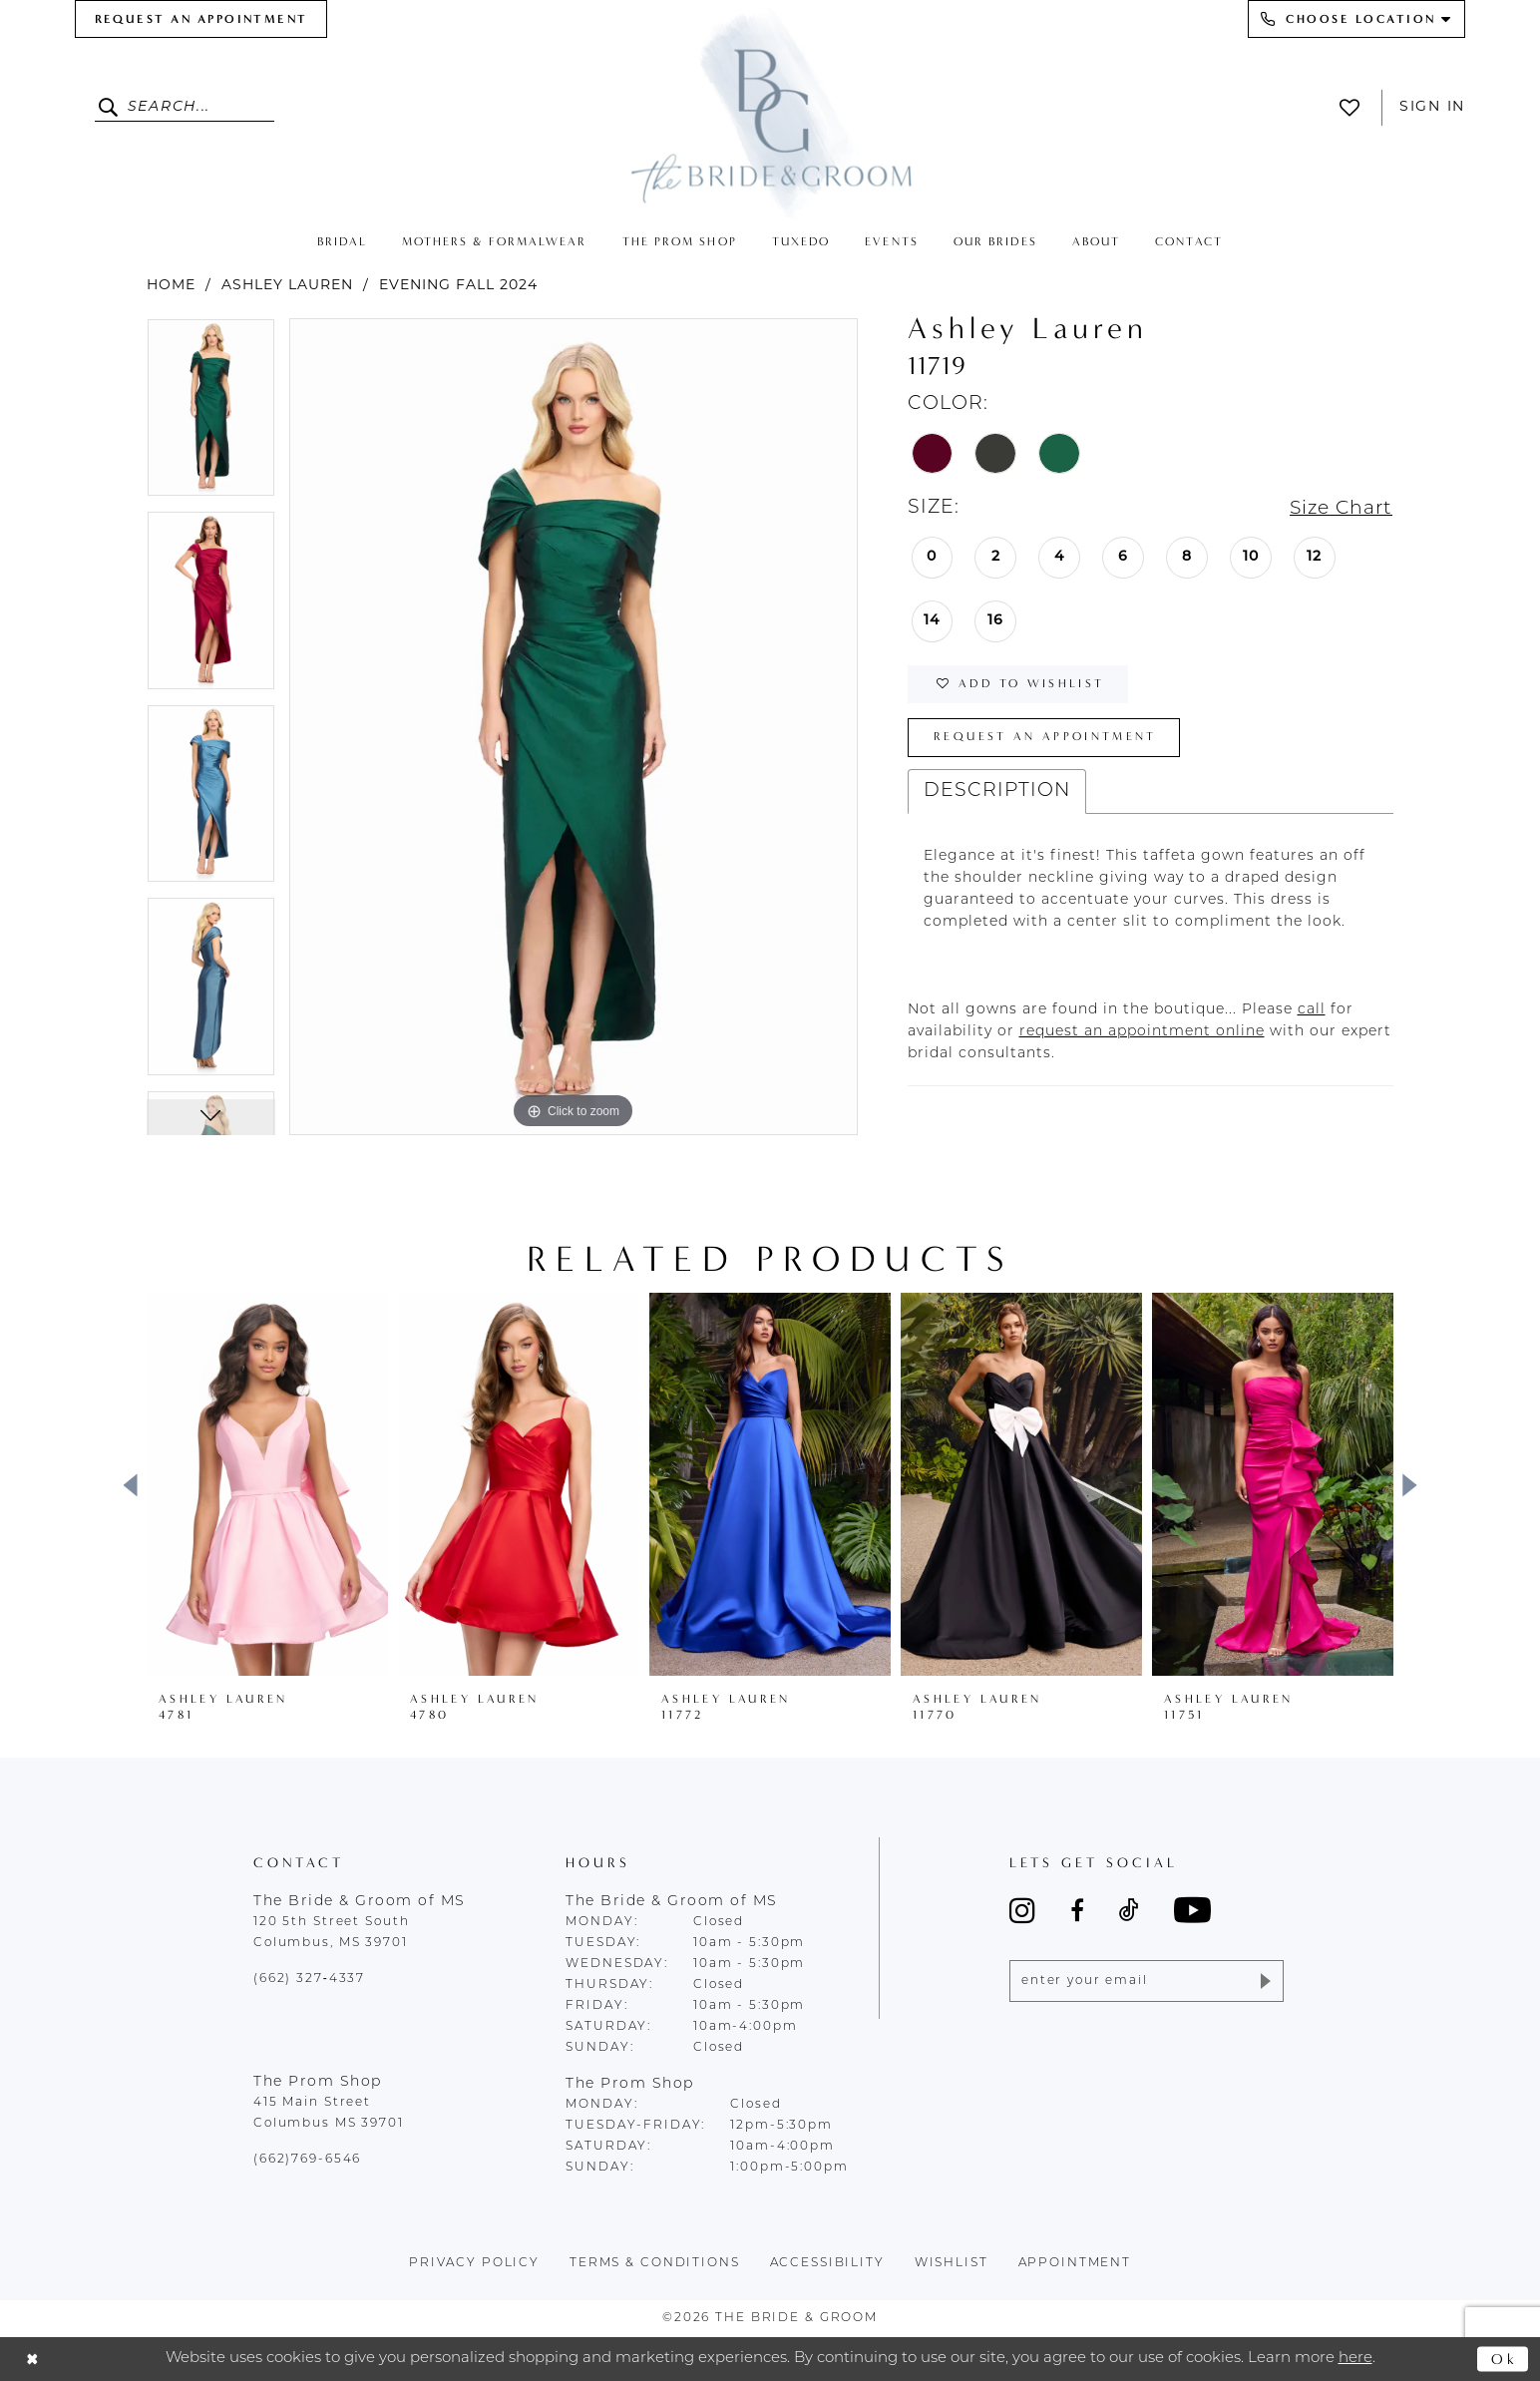 This screenshot has height=2381, width=1540. Describe the element at coordinates (1504, 2358) in the screenshot. I see `Ok [Submit Dialog]` at that location.